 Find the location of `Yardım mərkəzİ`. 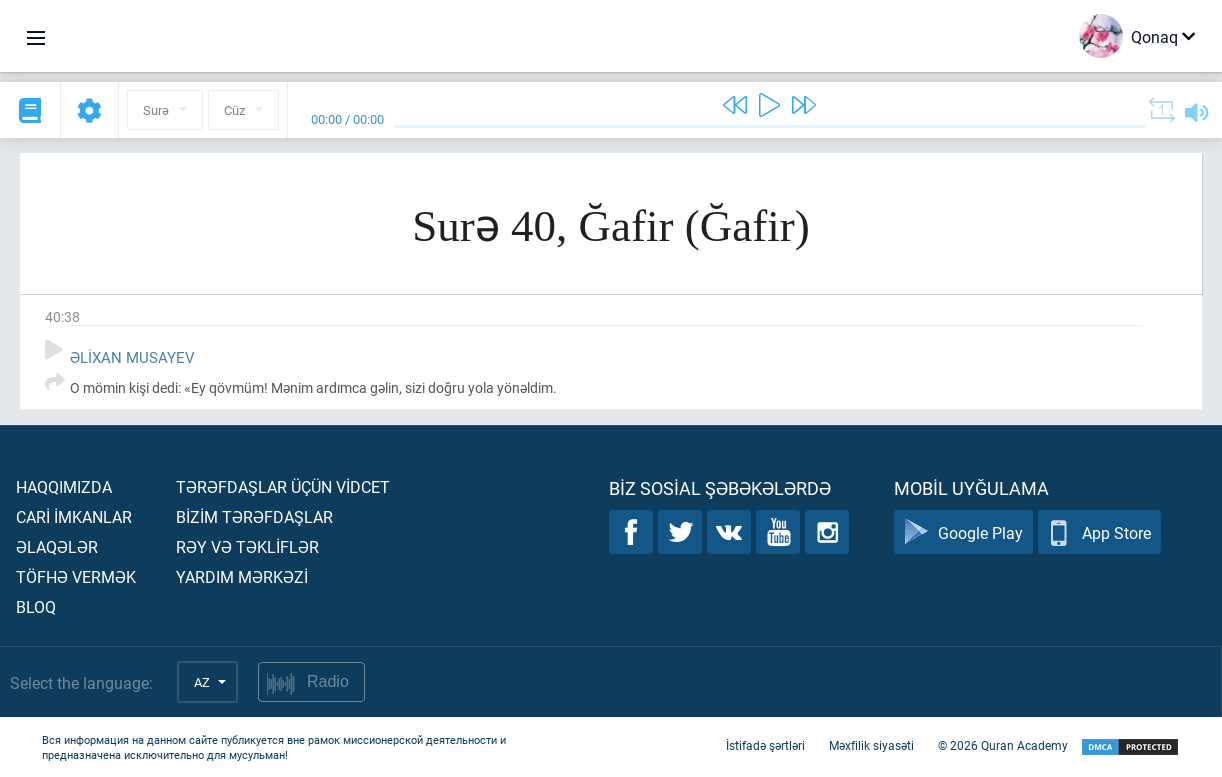

Yardım mərkəzİ is located at coordinates (242, 576).